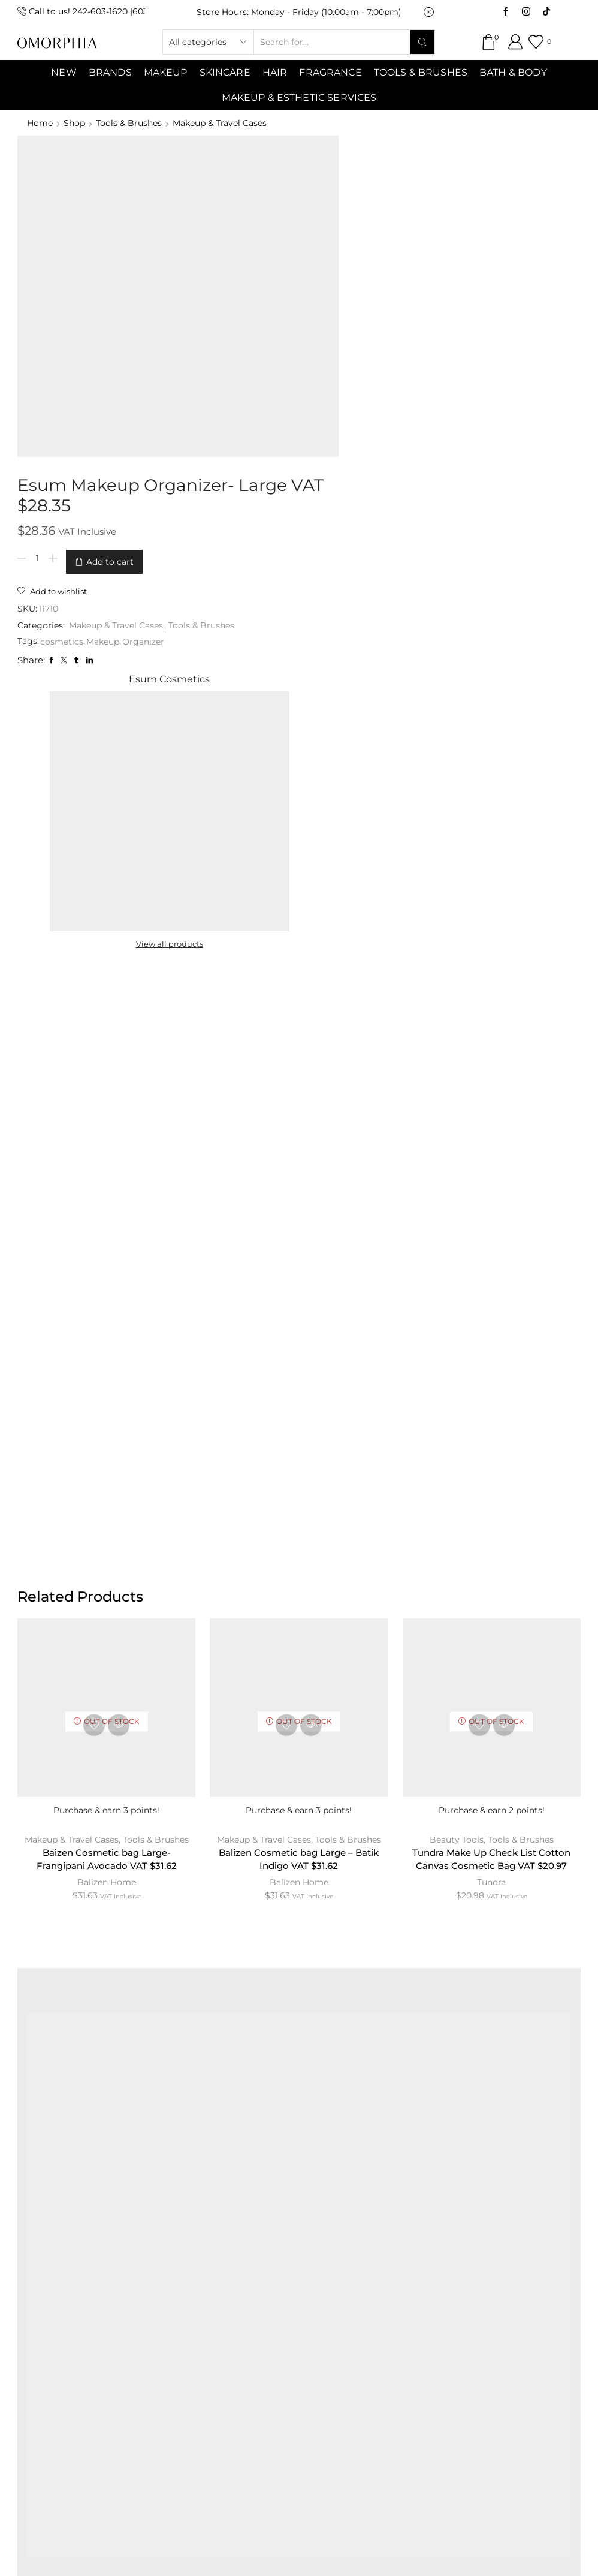 The image size is (598, 2576). I want to click on Balizen Cosmetic bag Large – Batik Indigo VAT $31.62, so click(299, 1235).